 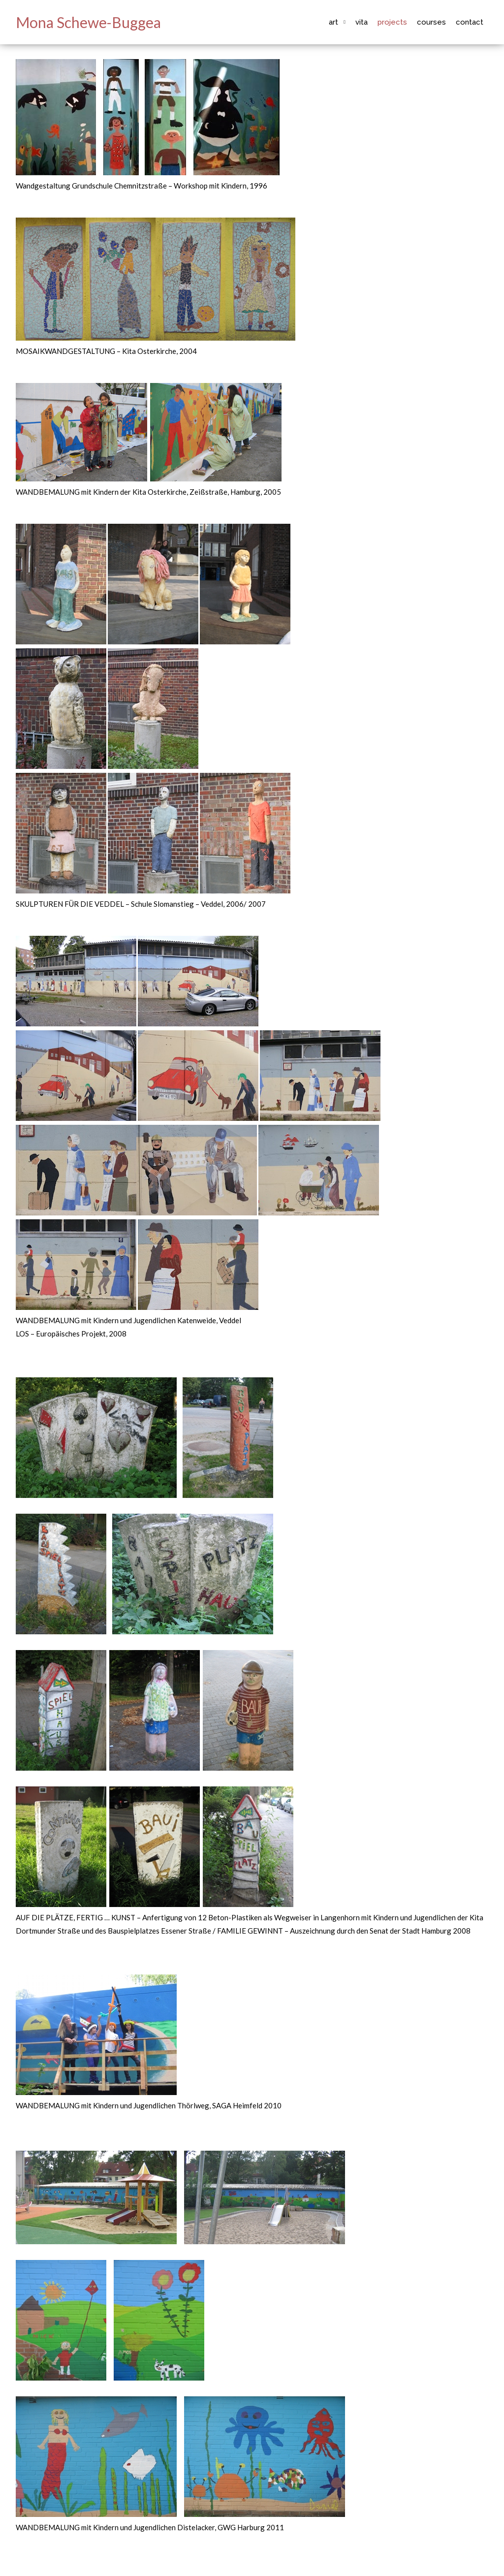 What do you see at coordinates (361, 22) in the screenshot?
I see `Vita` at bounding box center [361, 22].